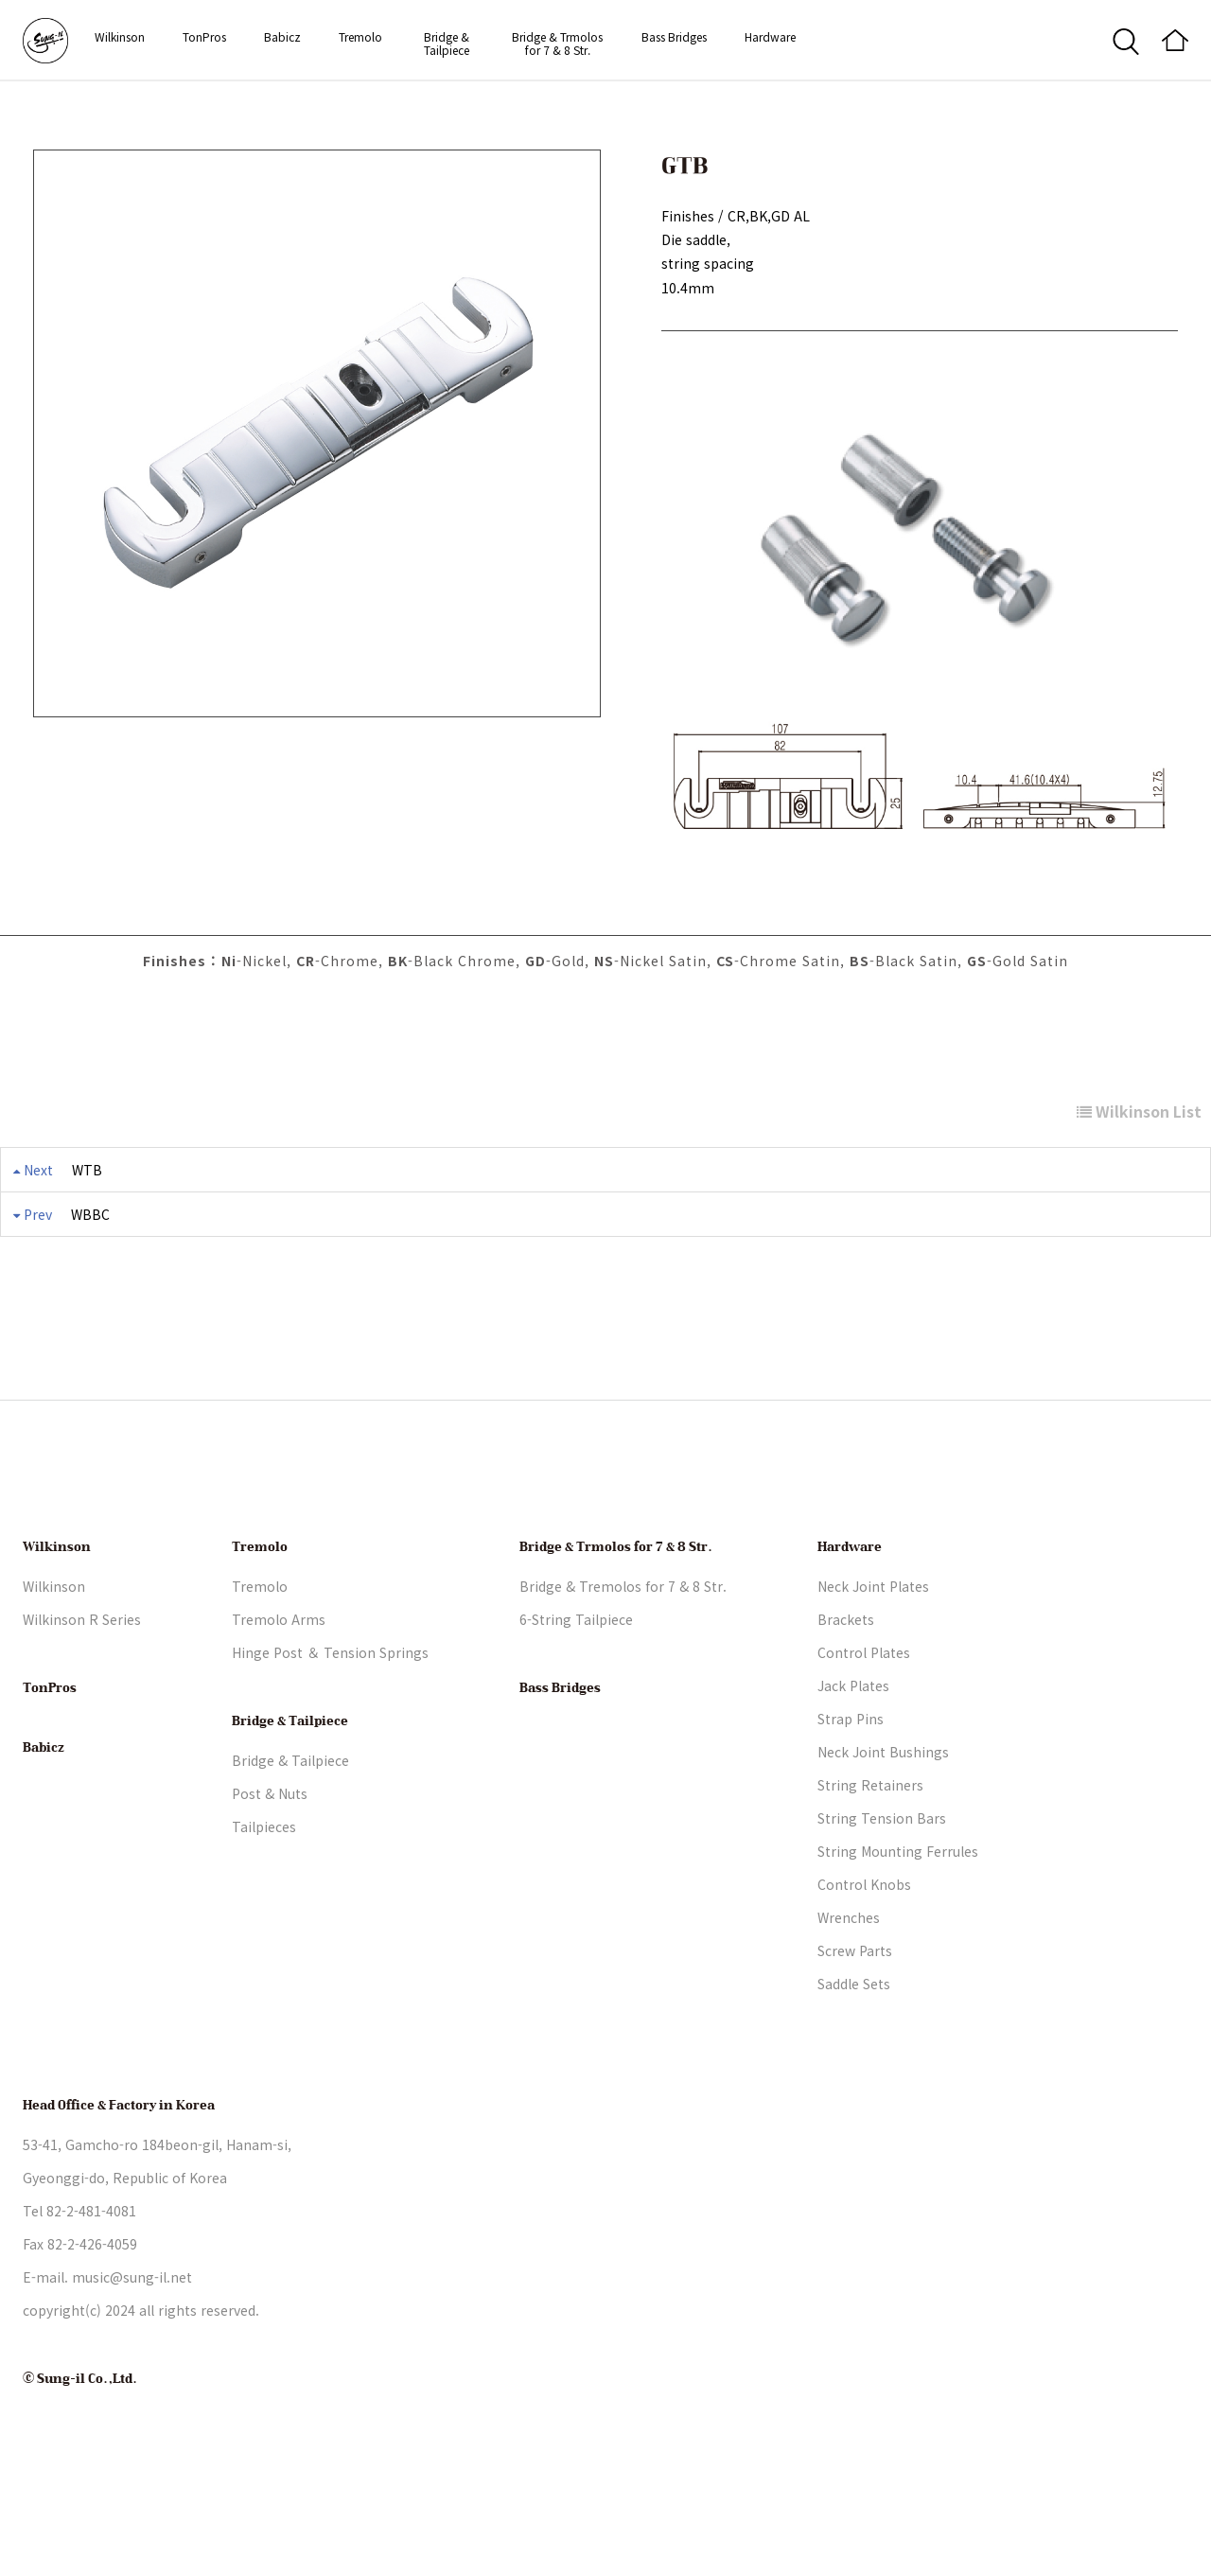 Image resolution: width=1211 pixels, height=2576 pixels. Describe the element at coordinates (82, 1688) in the screenshot. I see `Wilkinson R Series` at that location.